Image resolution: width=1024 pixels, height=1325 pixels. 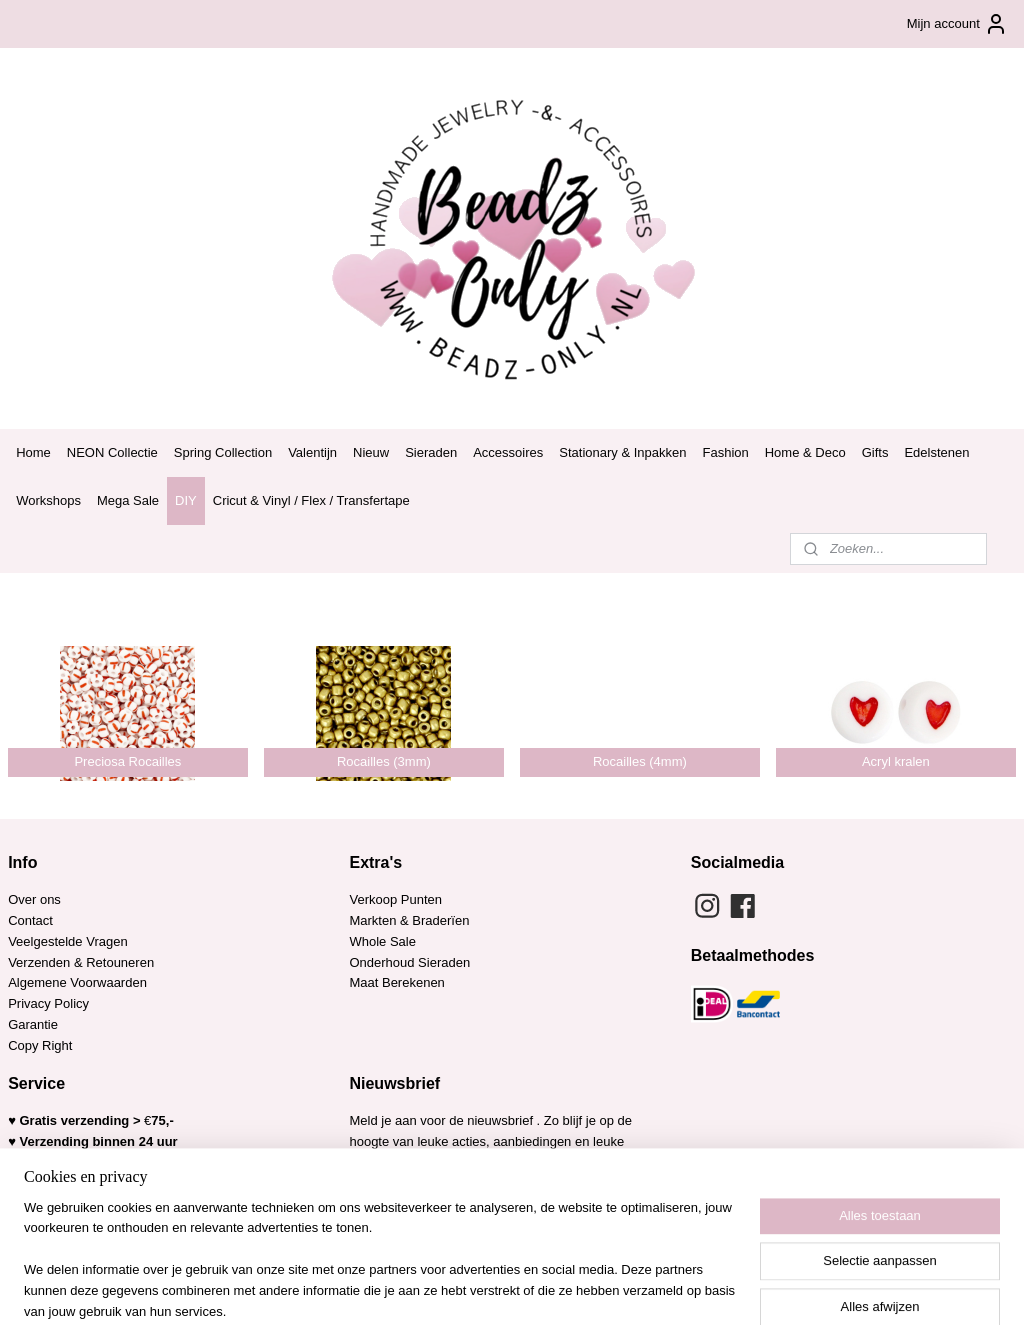 I want to click on Copy Right, so click(x=40, y=1045).